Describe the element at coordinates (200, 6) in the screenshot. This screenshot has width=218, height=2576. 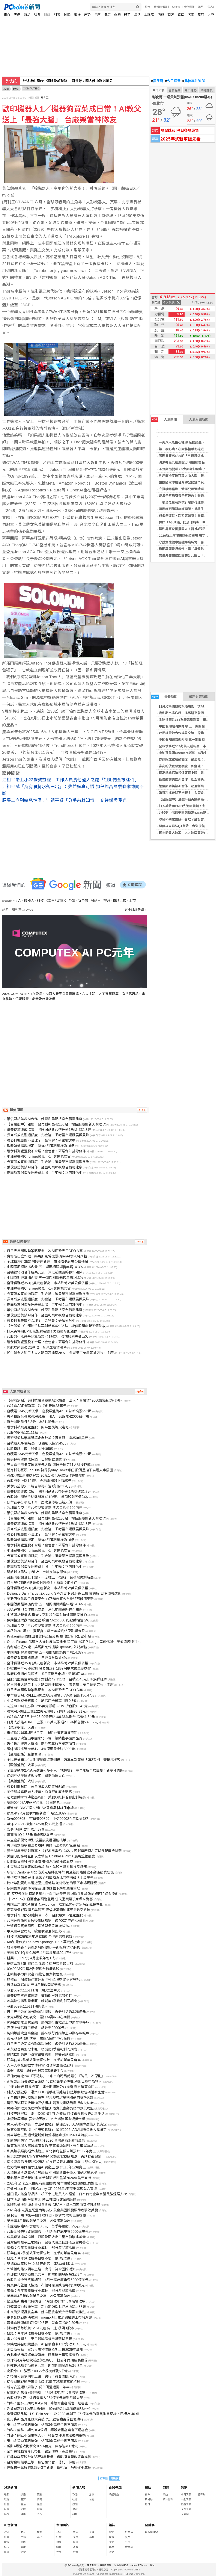
I see `說明` at that location.